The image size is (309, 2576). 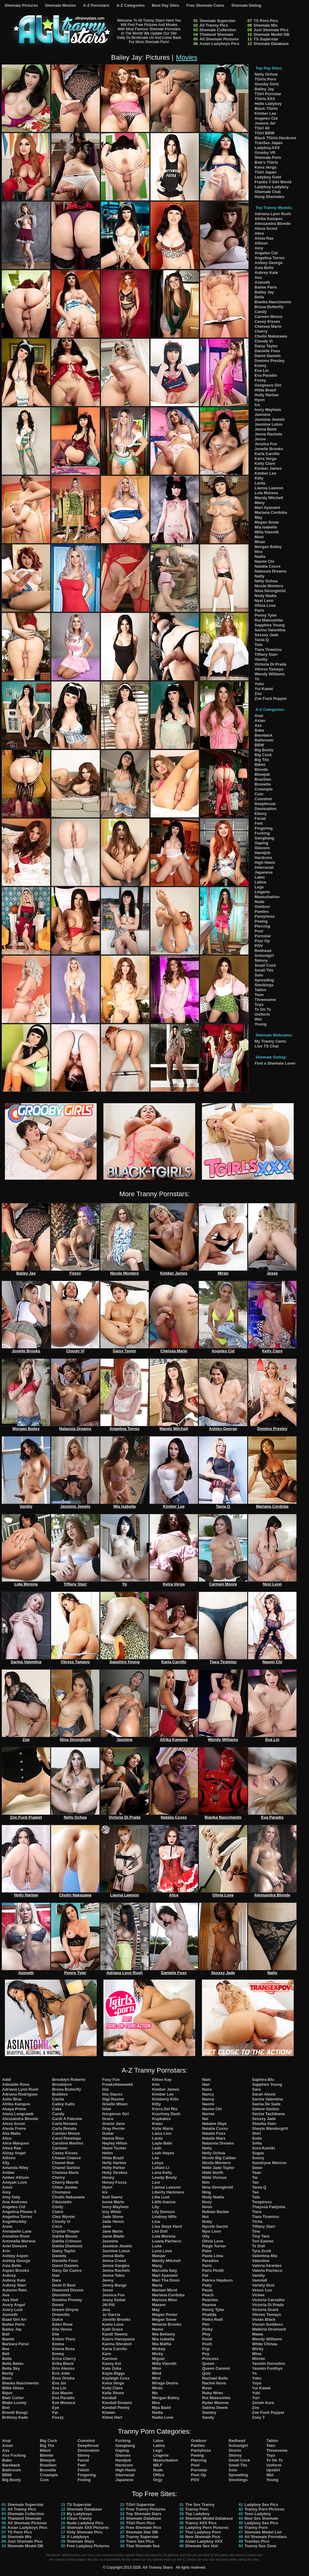 I want to click on Pietra Radi, so click(x=212, y=2319).